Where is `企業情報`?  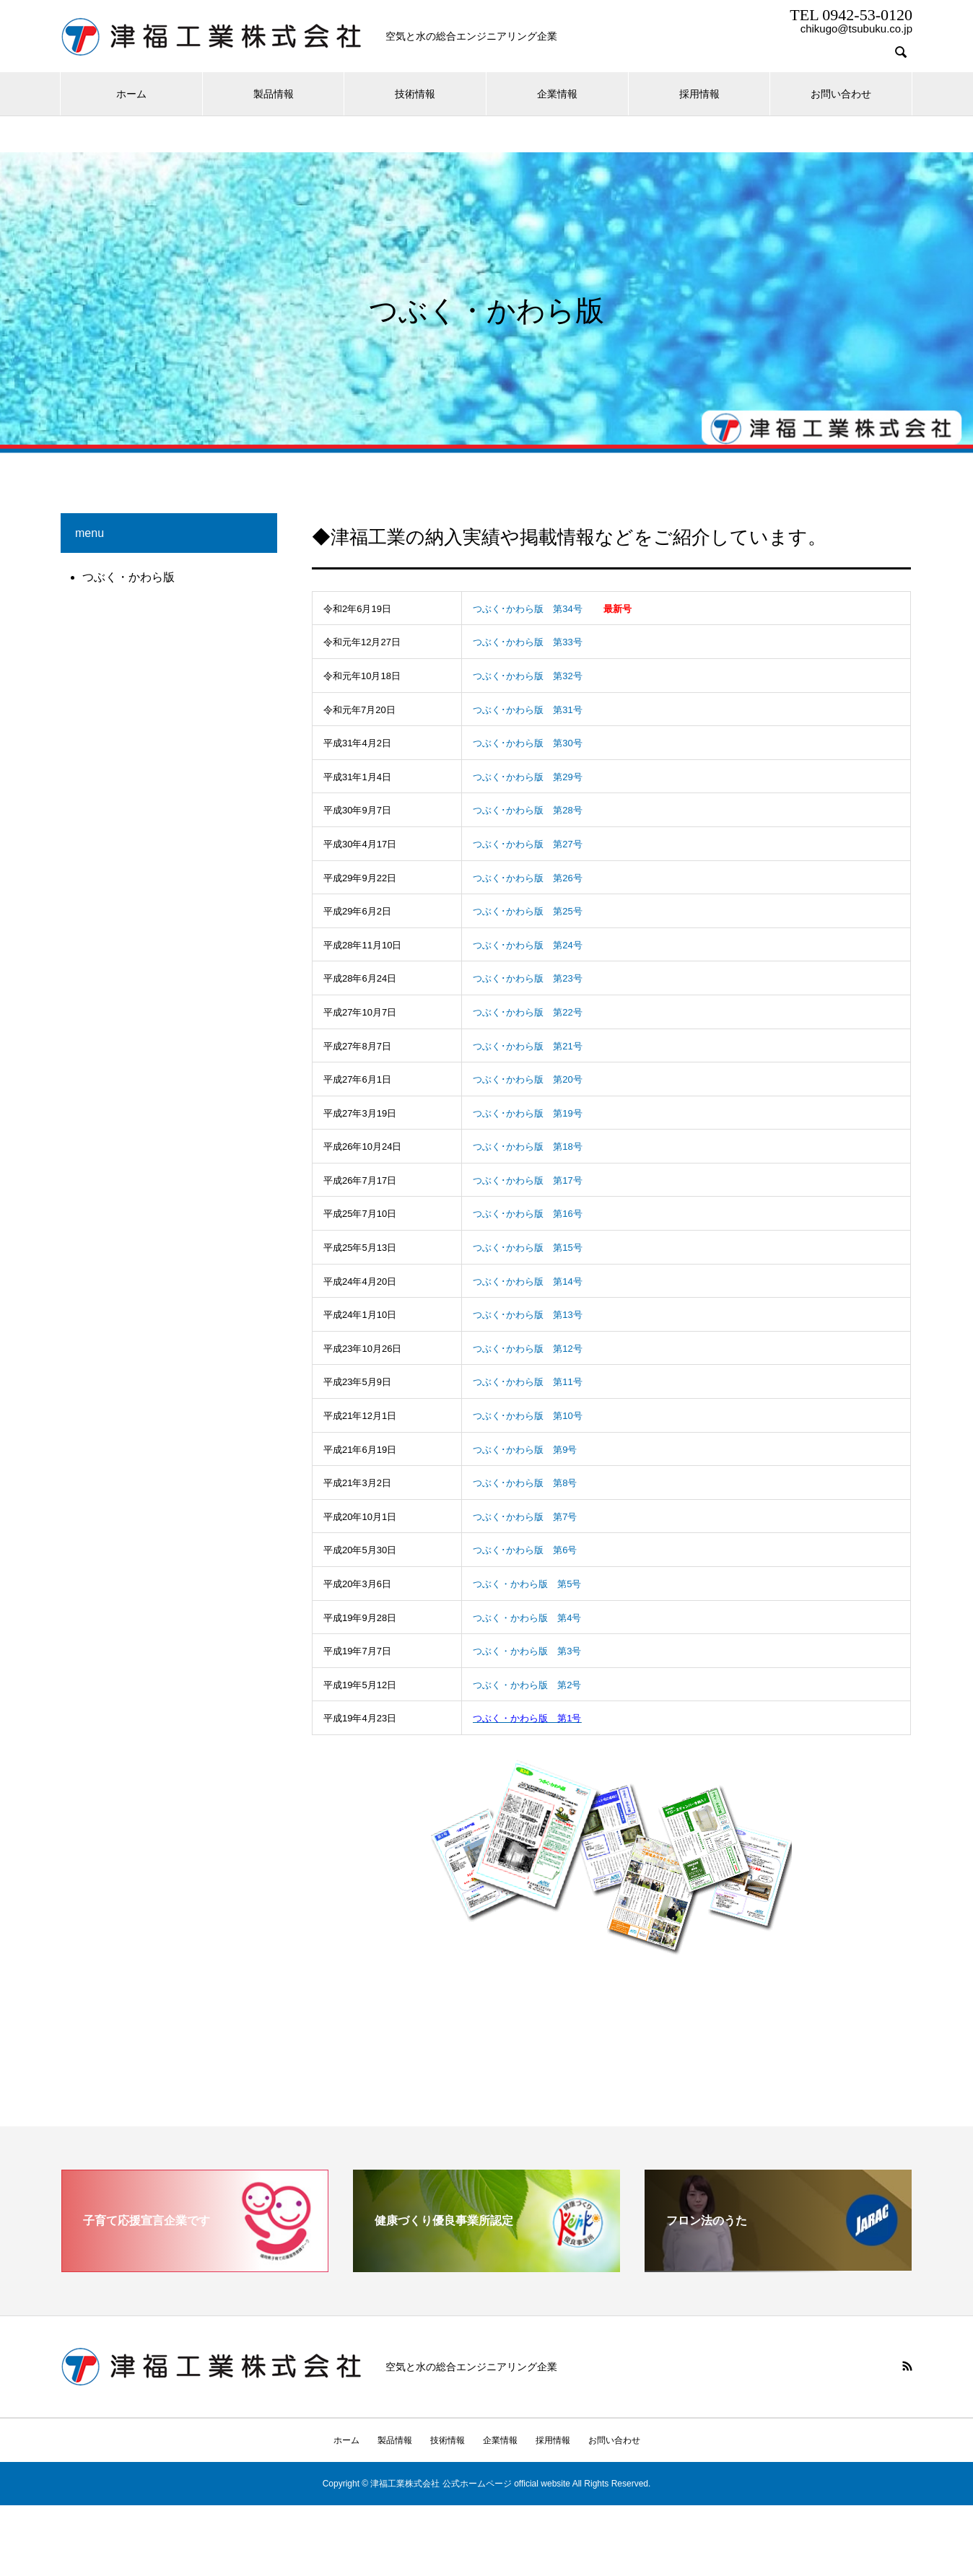 企業情報 is located at coordinates (557, 94).